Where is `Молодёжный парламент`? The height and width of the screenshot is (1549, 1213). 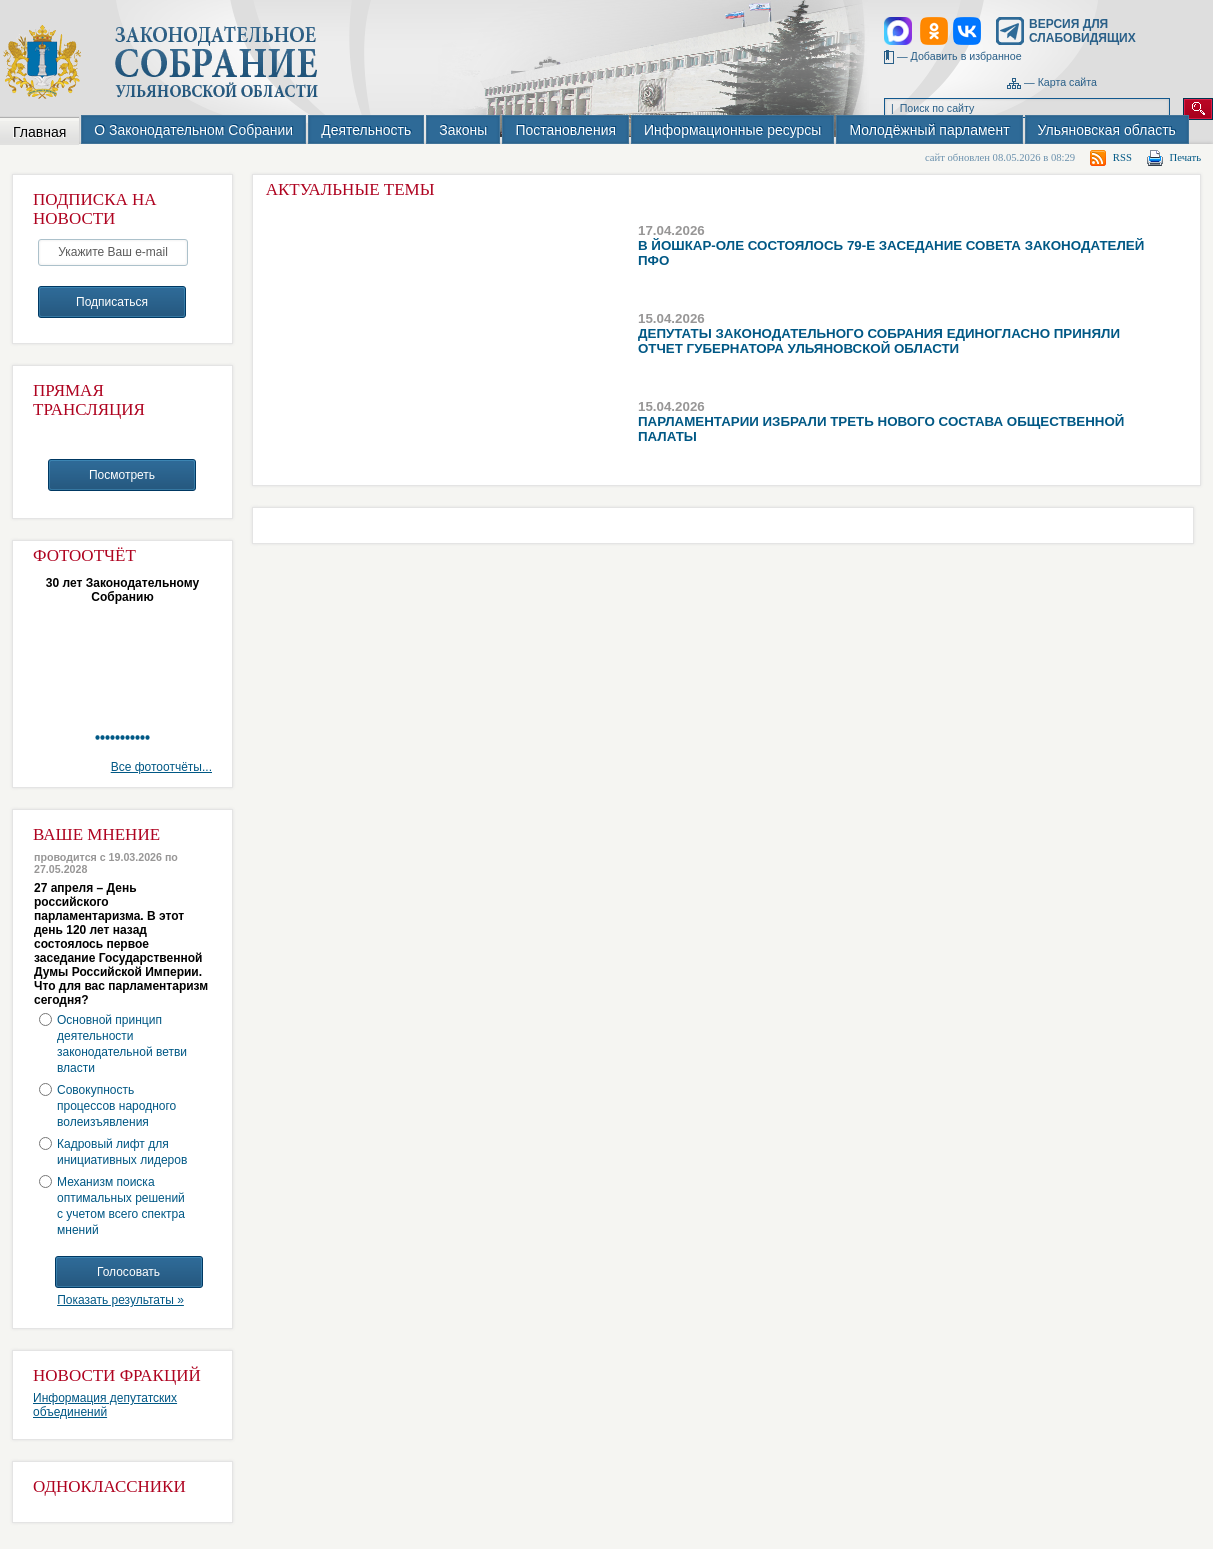 Молодёжный парламент is located at coordinates (929, 130).